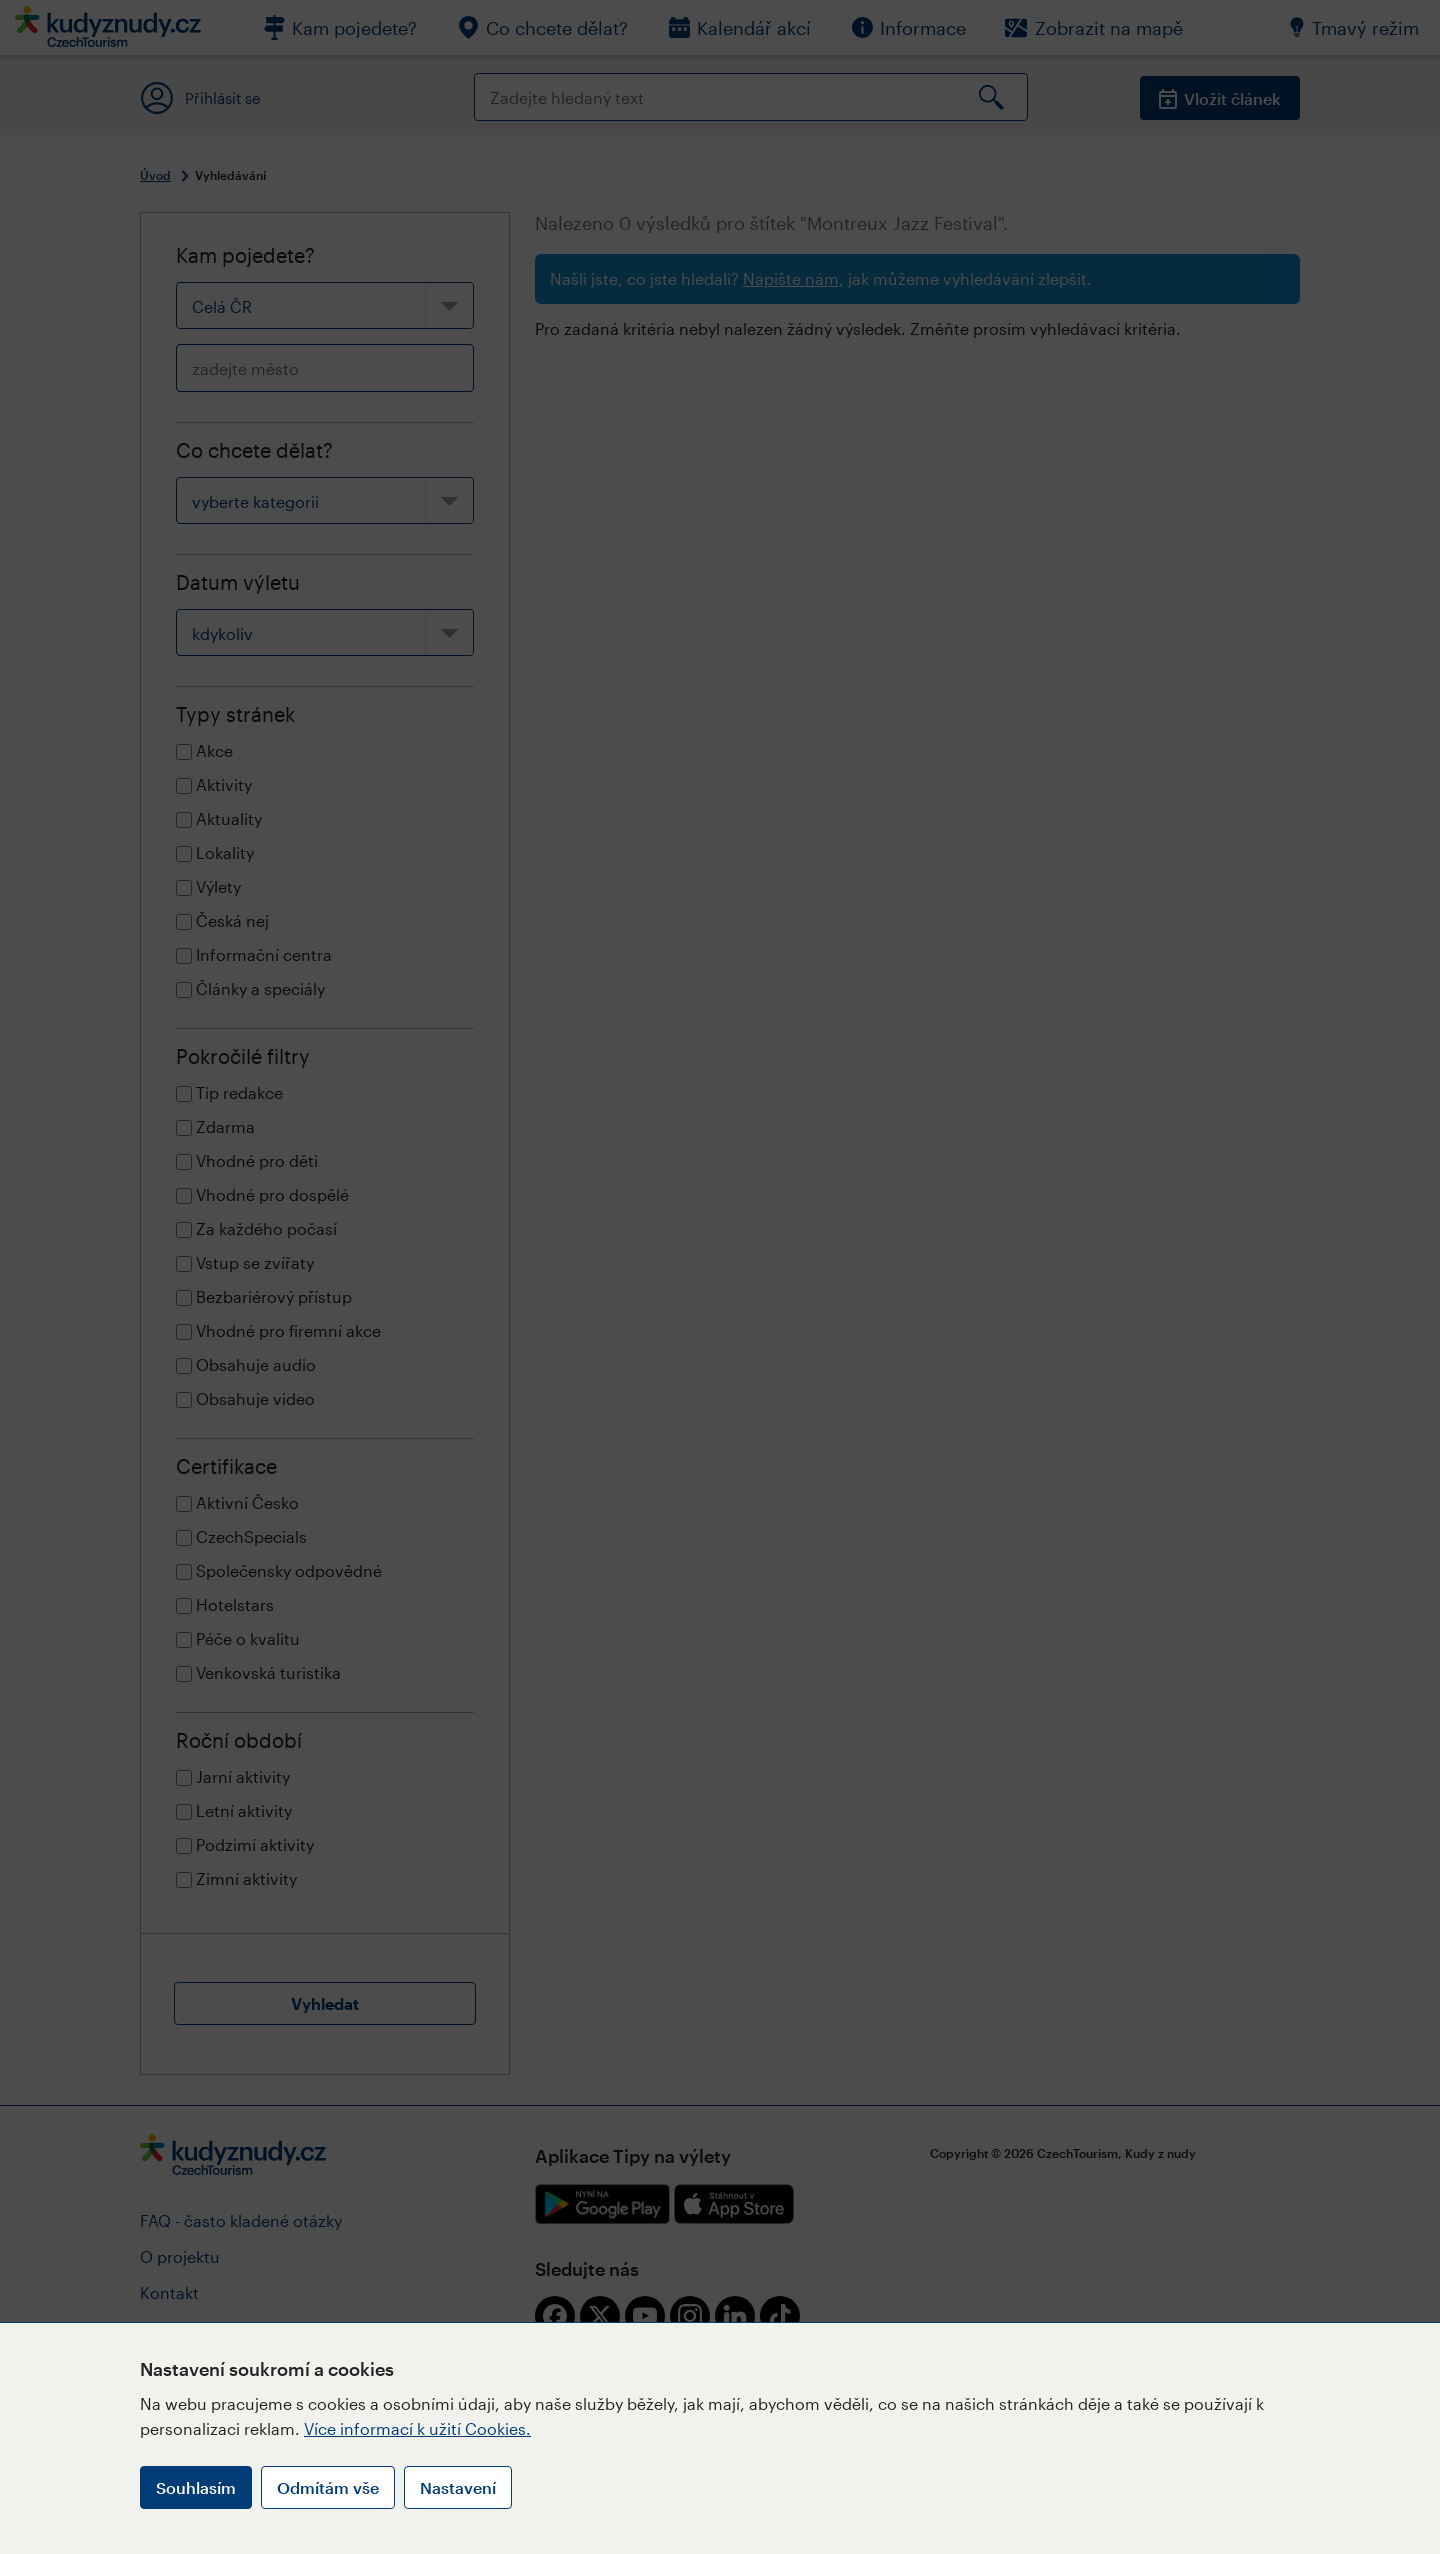  Describe the element at coordinates (458, 2487) in the screenshot. I see `Nastavení` at that location.